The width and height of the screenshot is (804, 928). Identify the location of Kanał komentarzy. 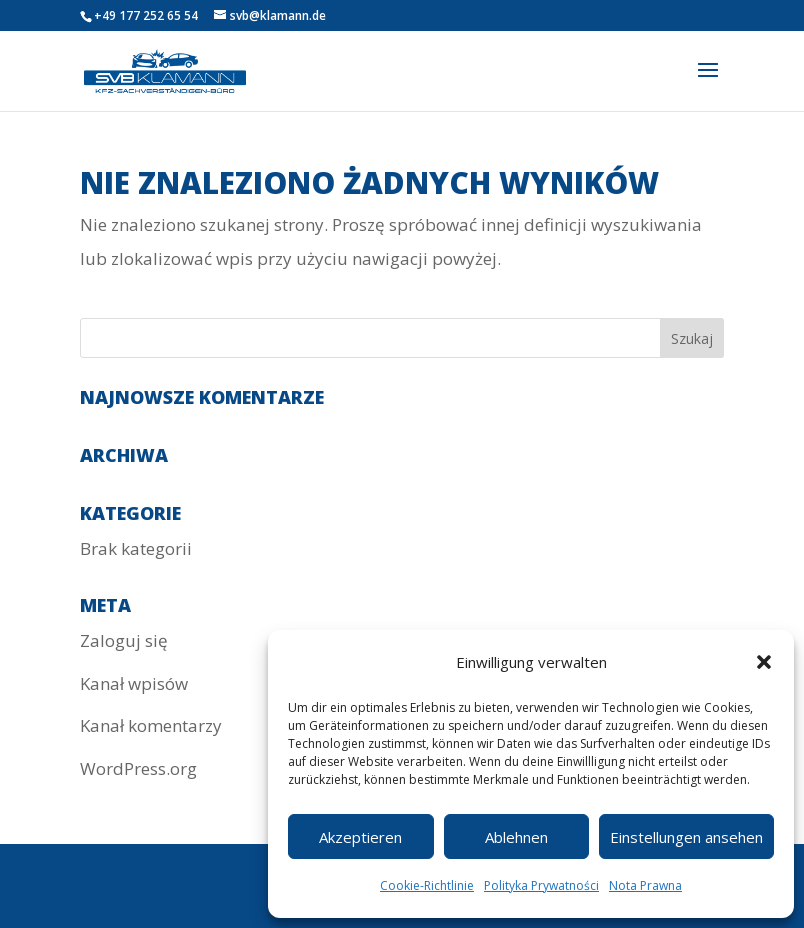
(151, 725).